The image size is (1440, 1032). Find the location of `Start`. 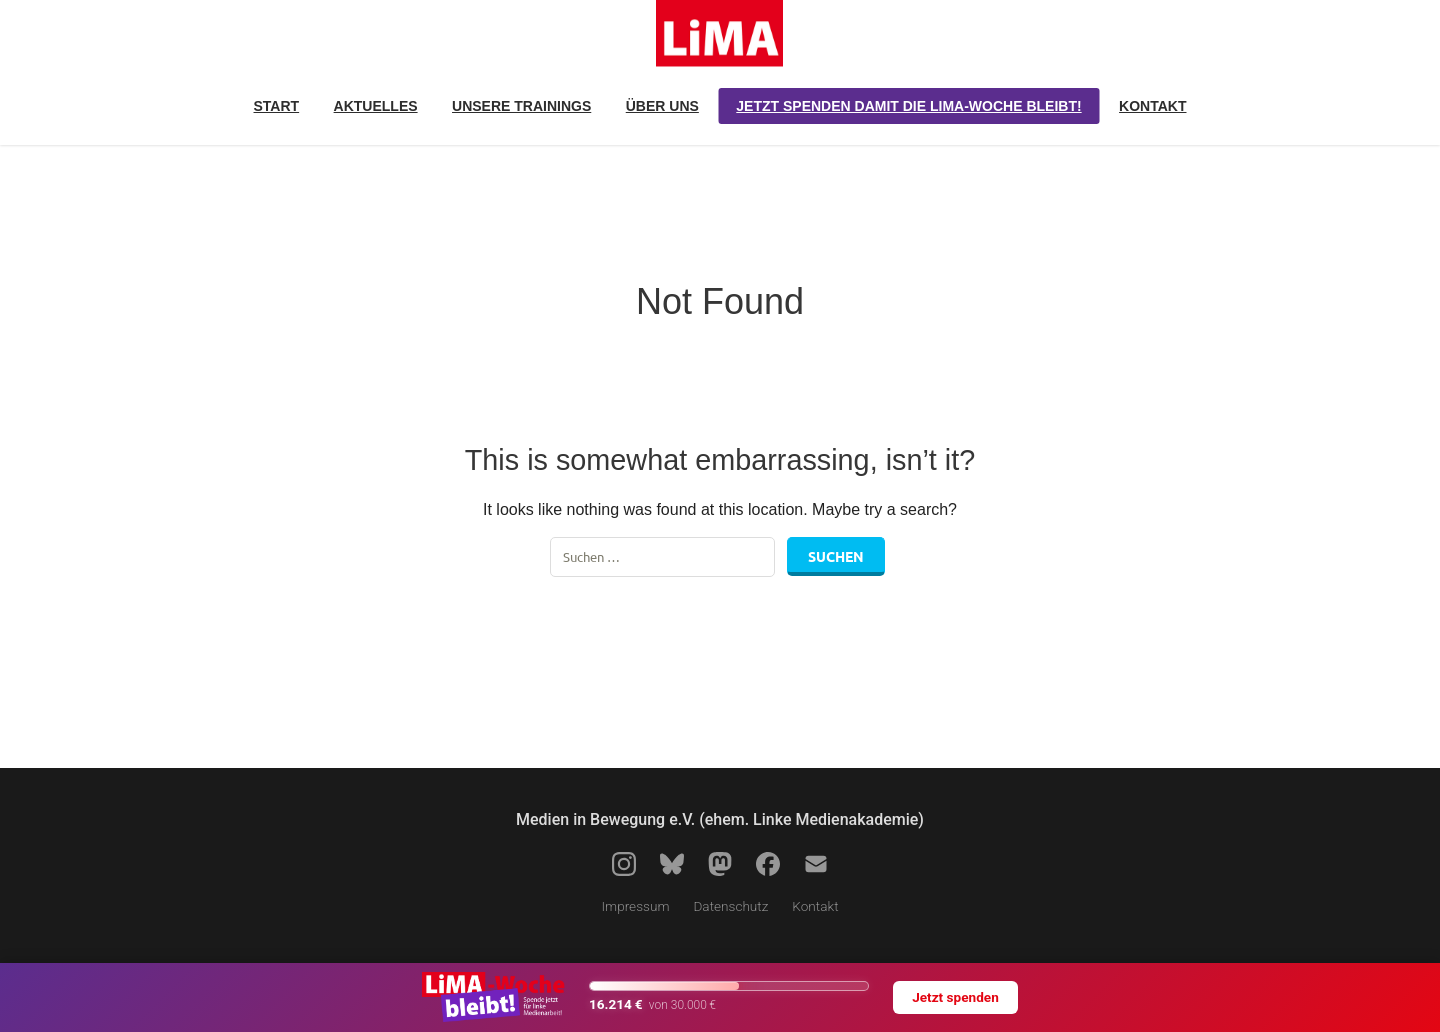

Start is located at coordinates (277, 106).